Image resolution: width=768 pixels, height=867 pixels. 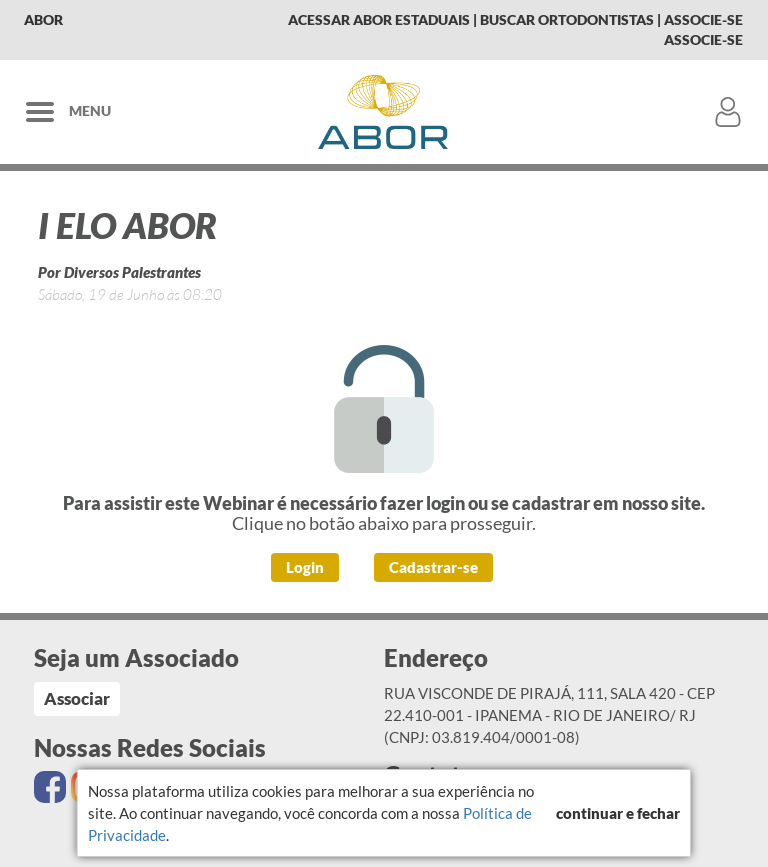 I want to click on Associe-se, so click(x=703, y=19).